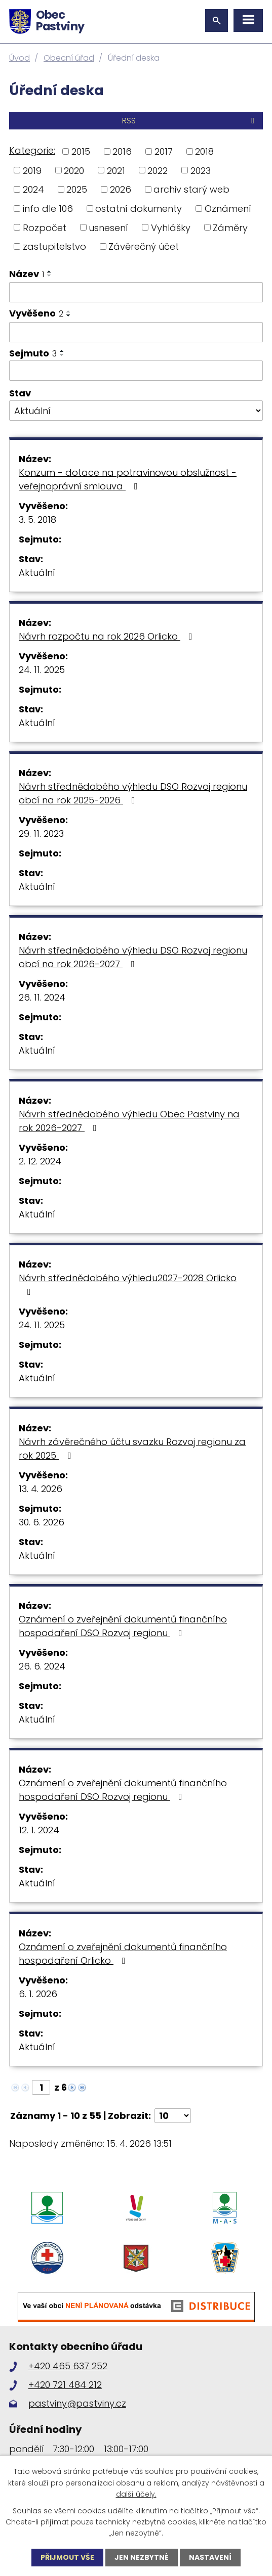  Describe the element at coordinates (69, 58) in the screenshot. I see `Obecní úřad` at that location.